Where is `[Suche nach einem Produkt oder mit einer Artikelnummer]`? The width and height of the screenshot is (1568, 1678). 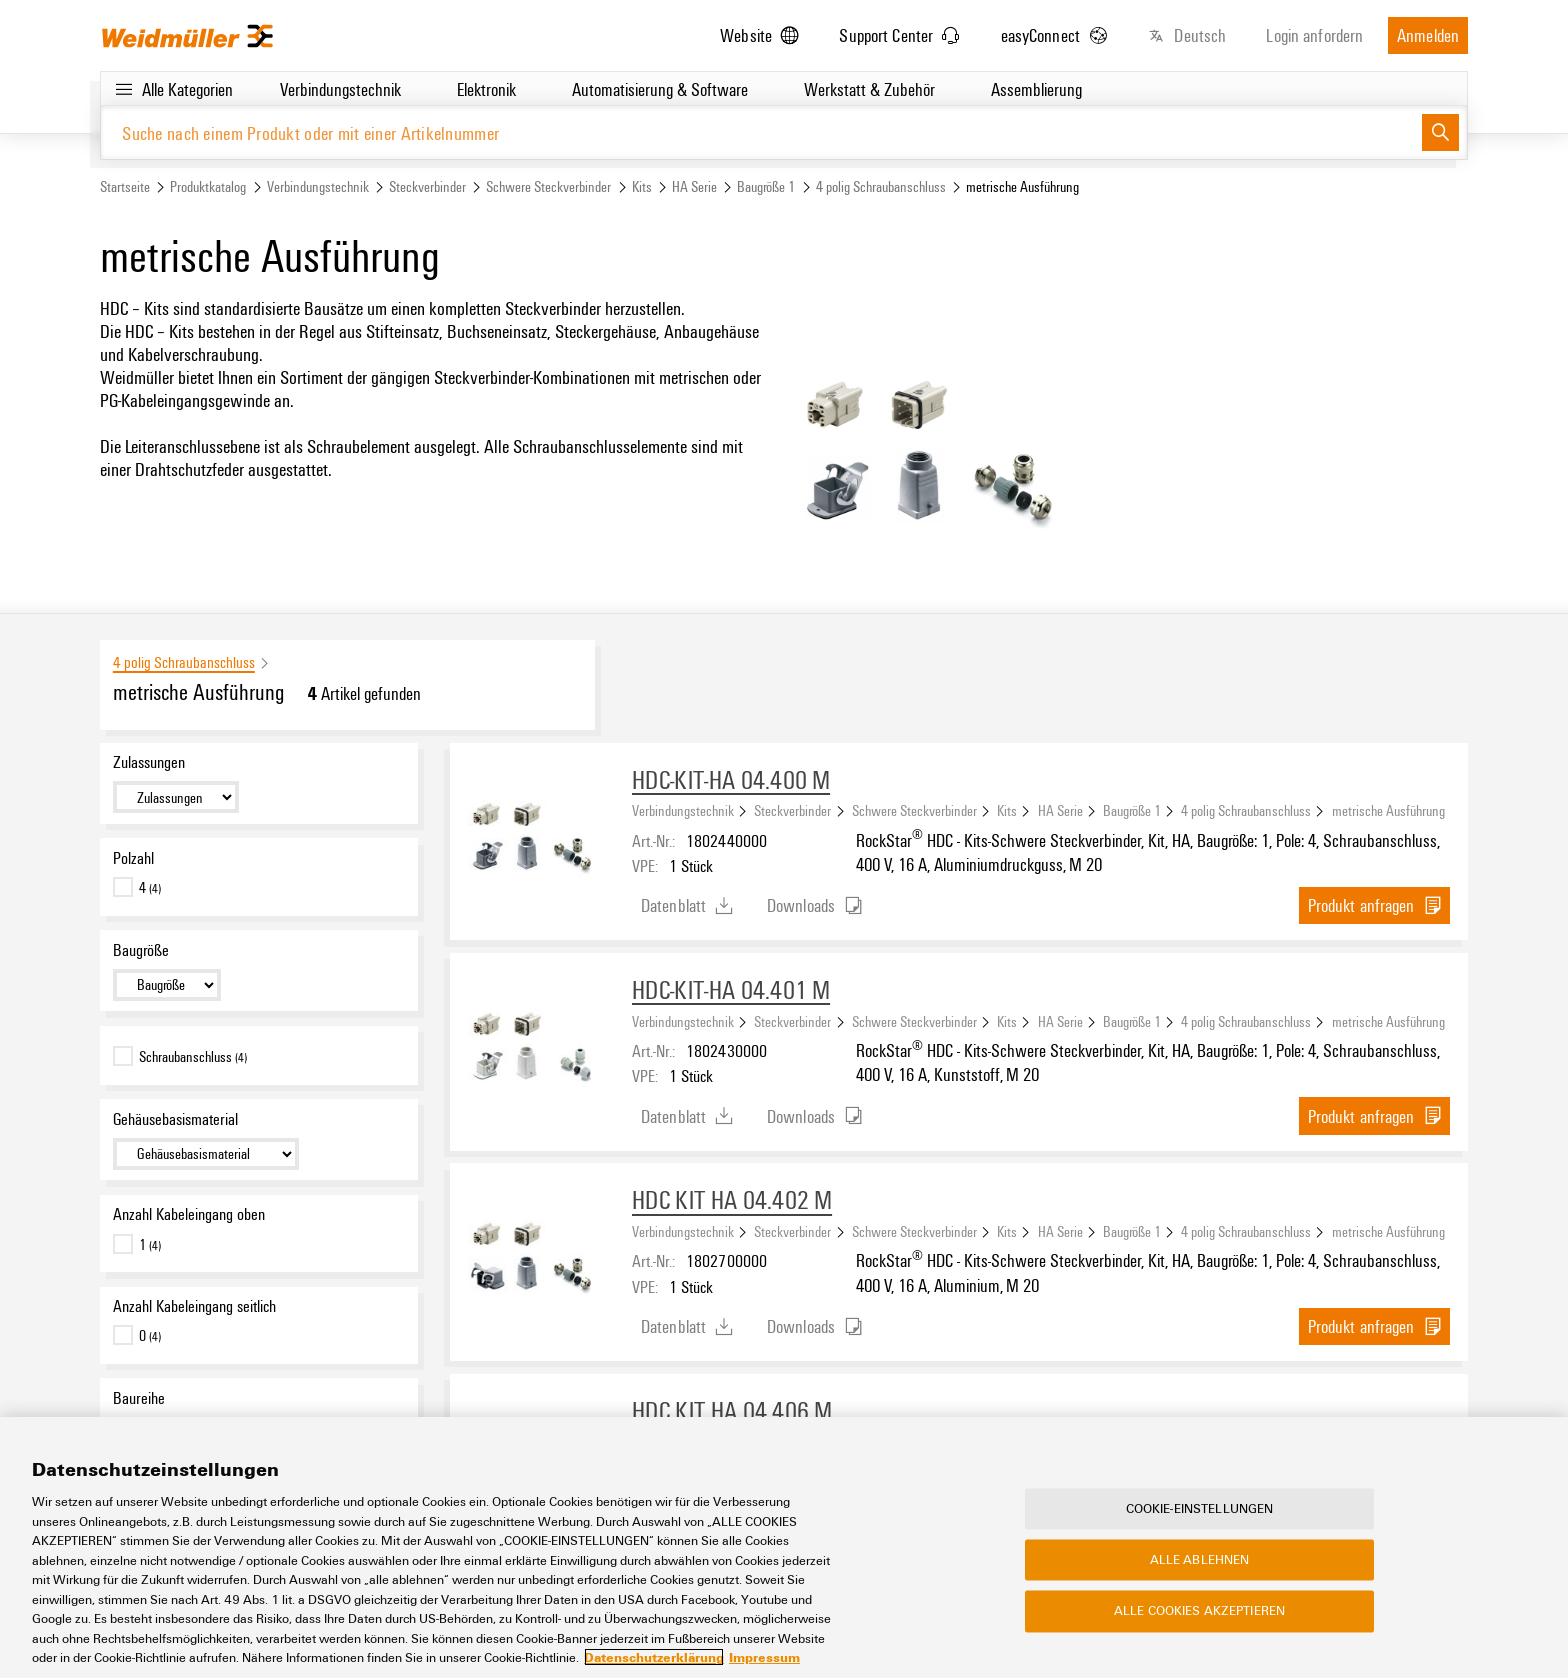
[Suche nach einem Produkt oder mit einer Artikelnummer] is located at coordinates (761, 132).